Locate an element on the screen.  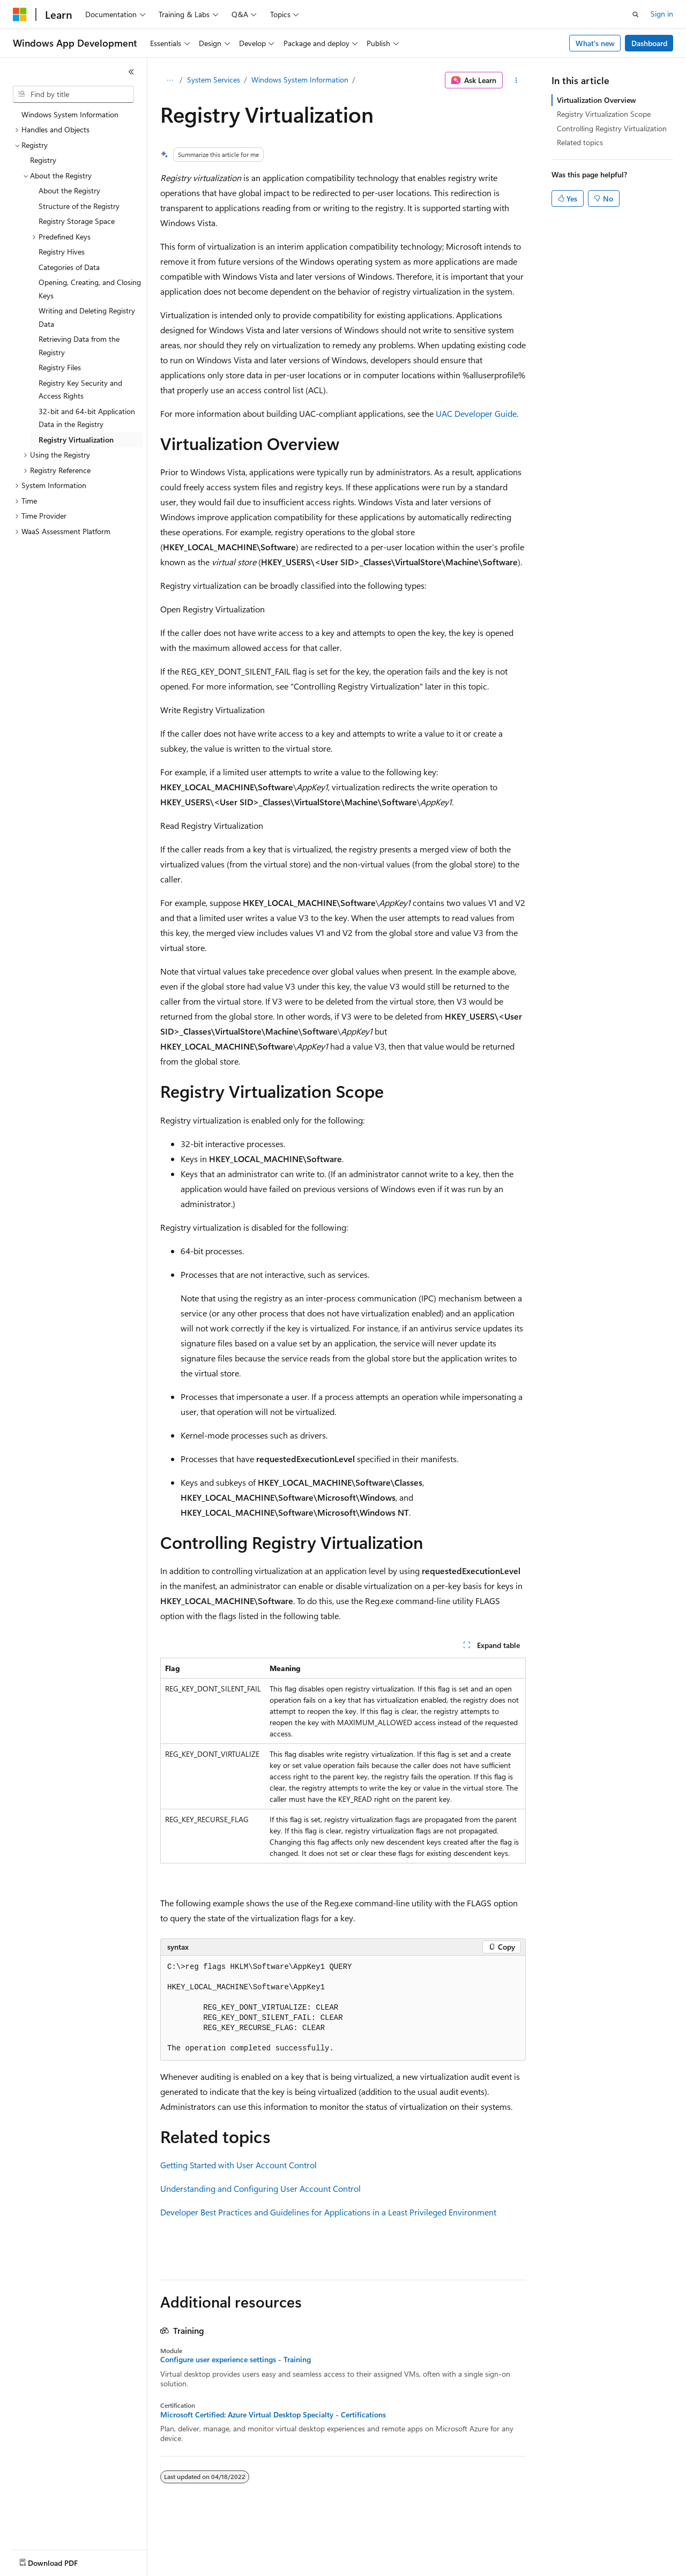
Registry Virtualization Scope is located at coordinates (604, 114).